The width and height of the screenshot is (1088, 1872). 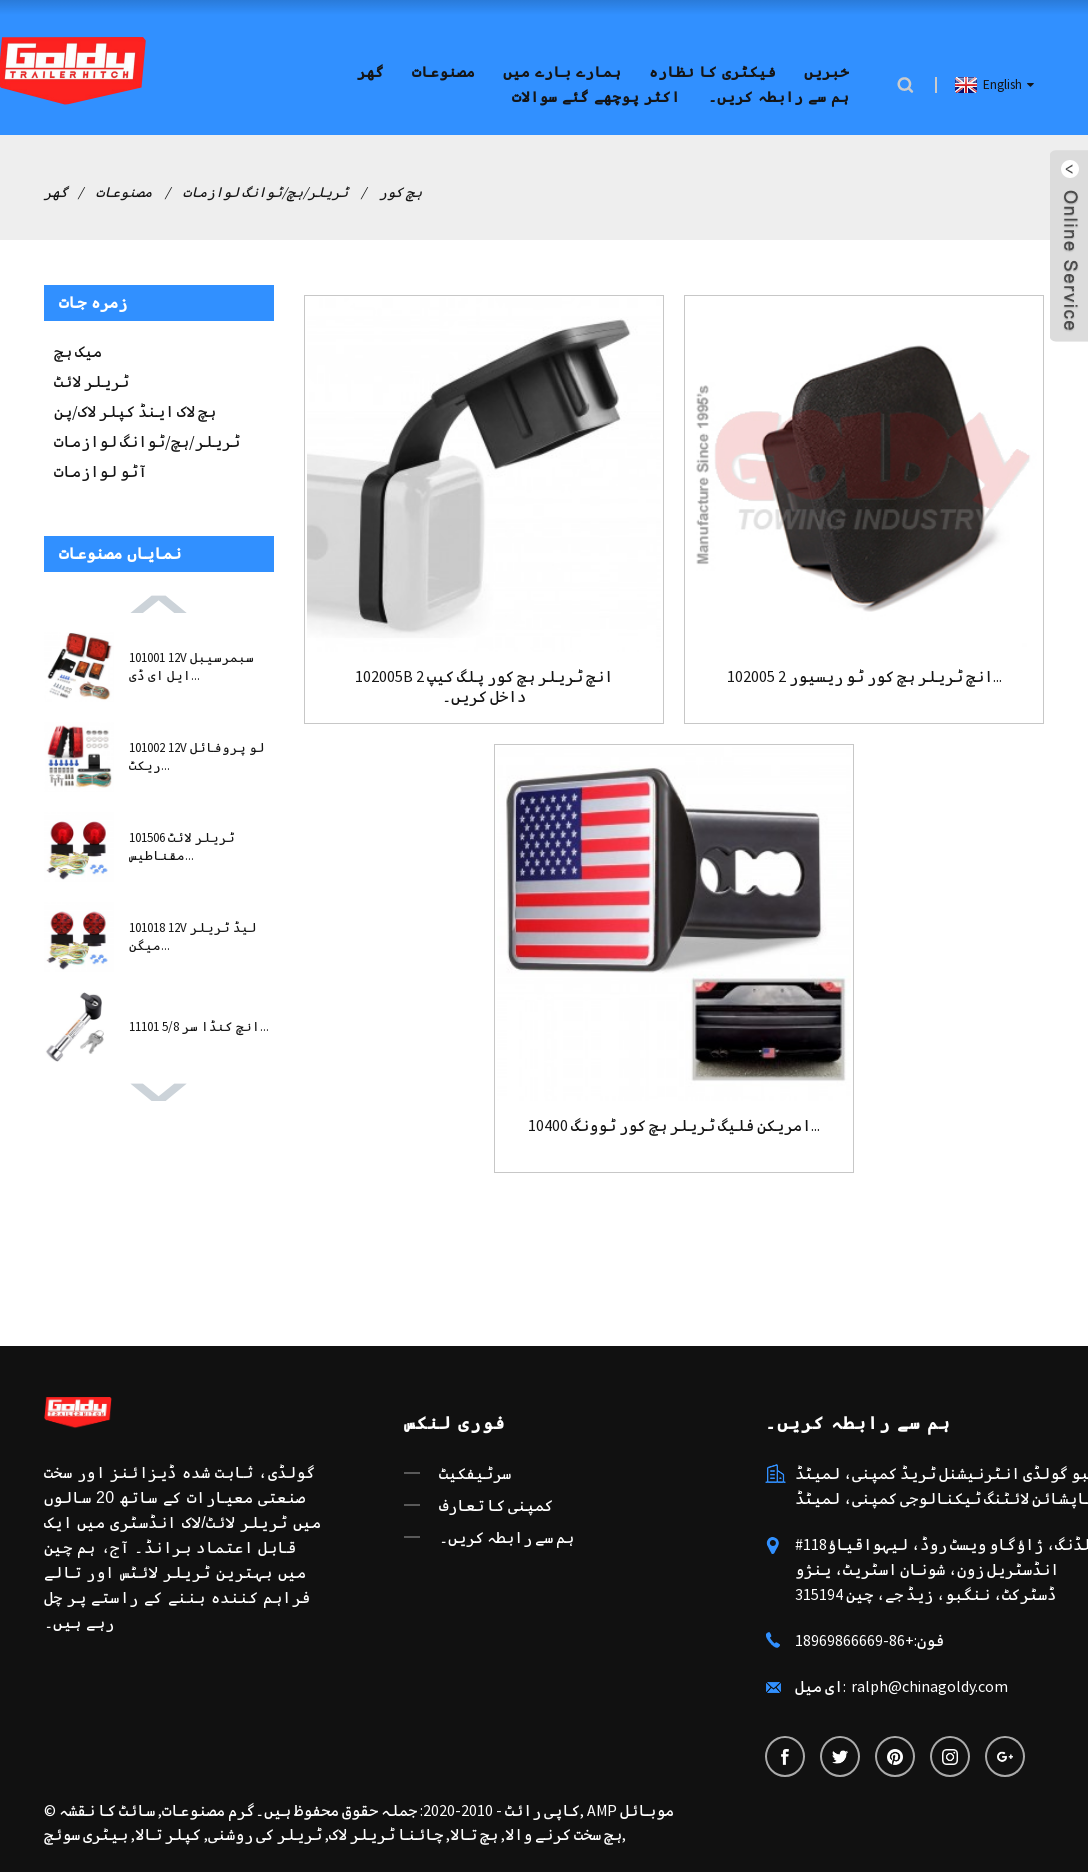 What do you see at coordinates (484, 686) in the screenshot?
I see `102005B 2 انچ ٹریلر ہچ کور پلگ کیپ داخل کریں۔` at bounding box center [484, 686].